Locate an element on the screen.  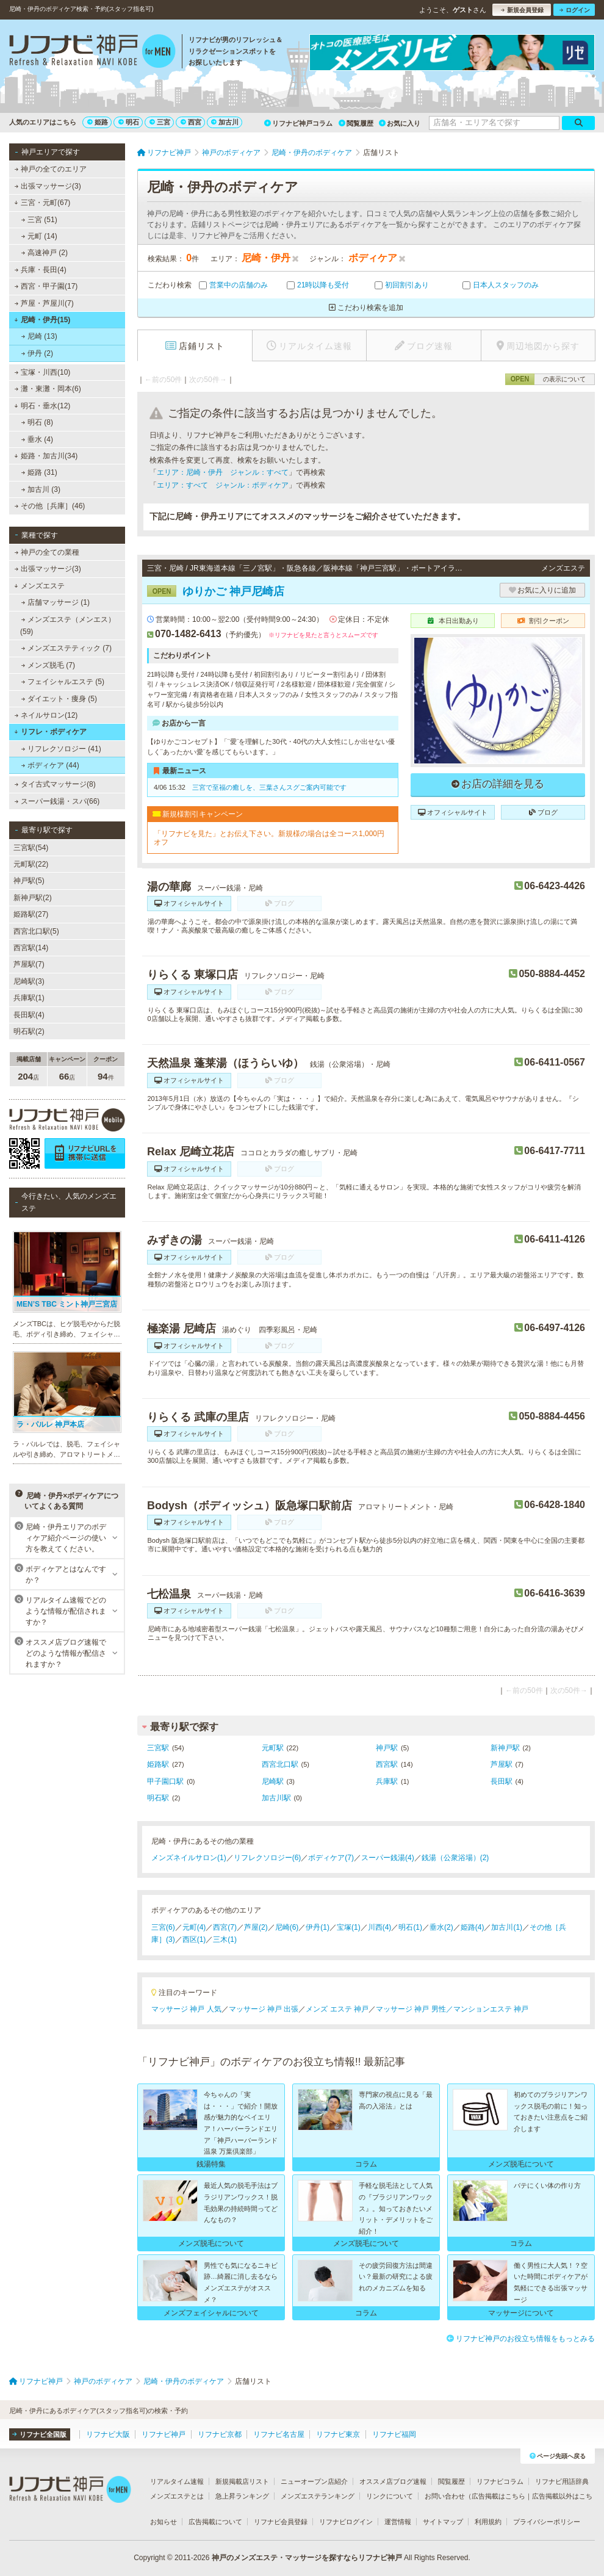
神戸の全ての業種 is located at coordinates (47, 552).